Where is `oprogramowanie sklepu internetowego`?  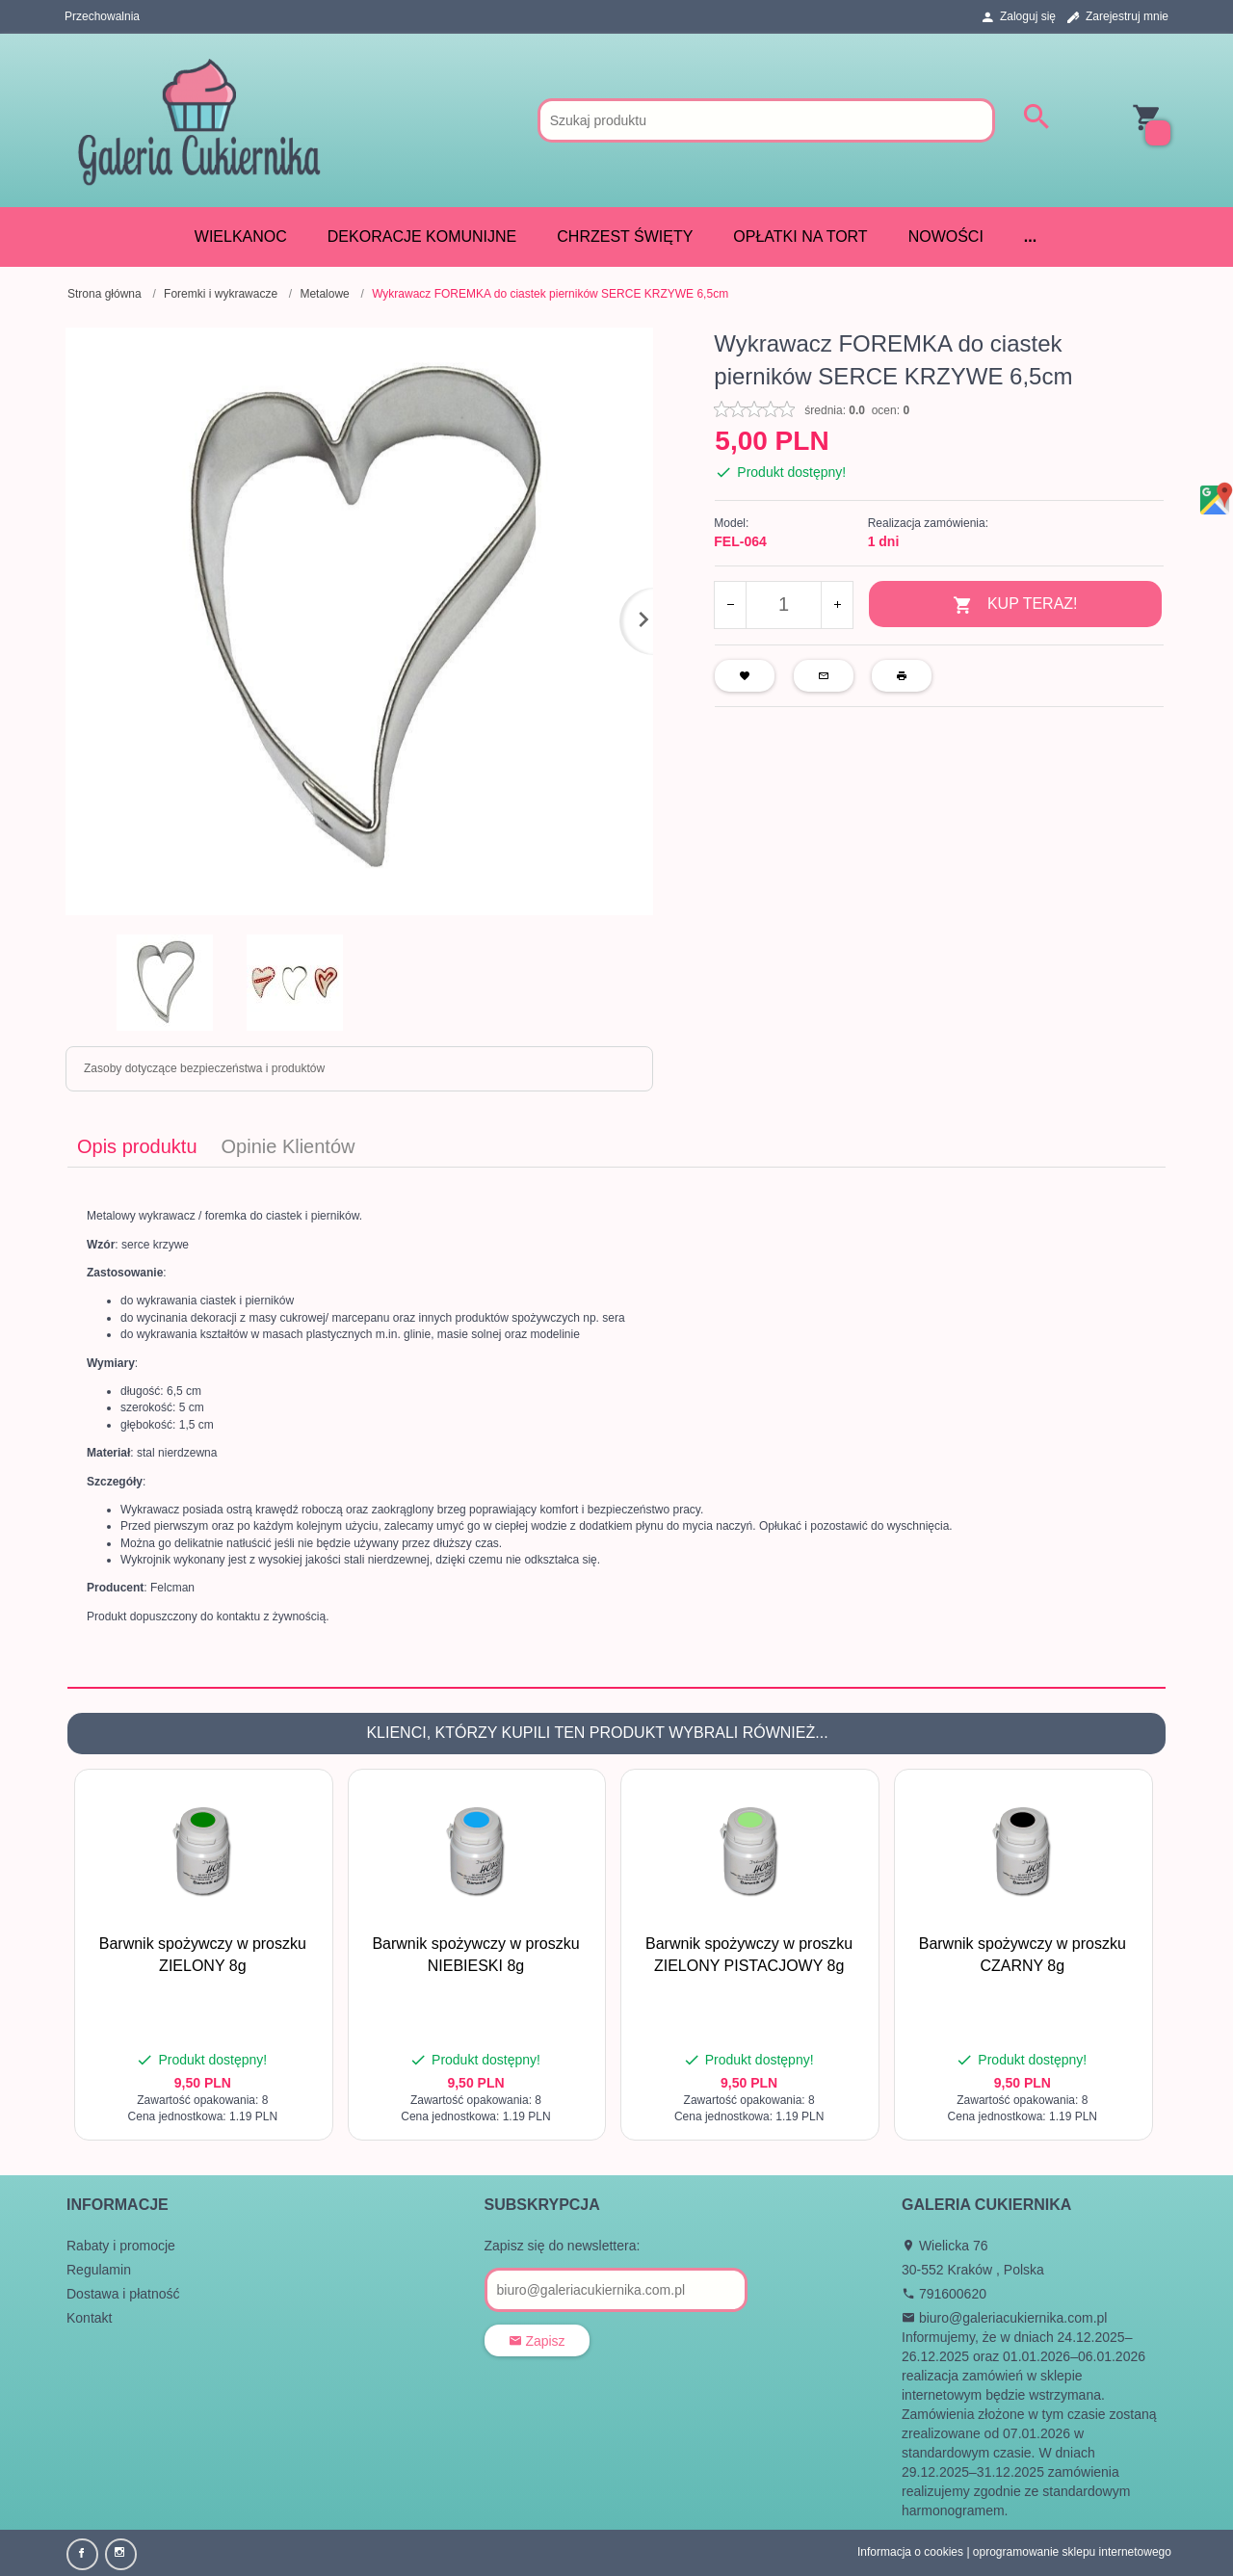 oprogramowanie sklepu internetowego is located at coordinates (1072, 2552).